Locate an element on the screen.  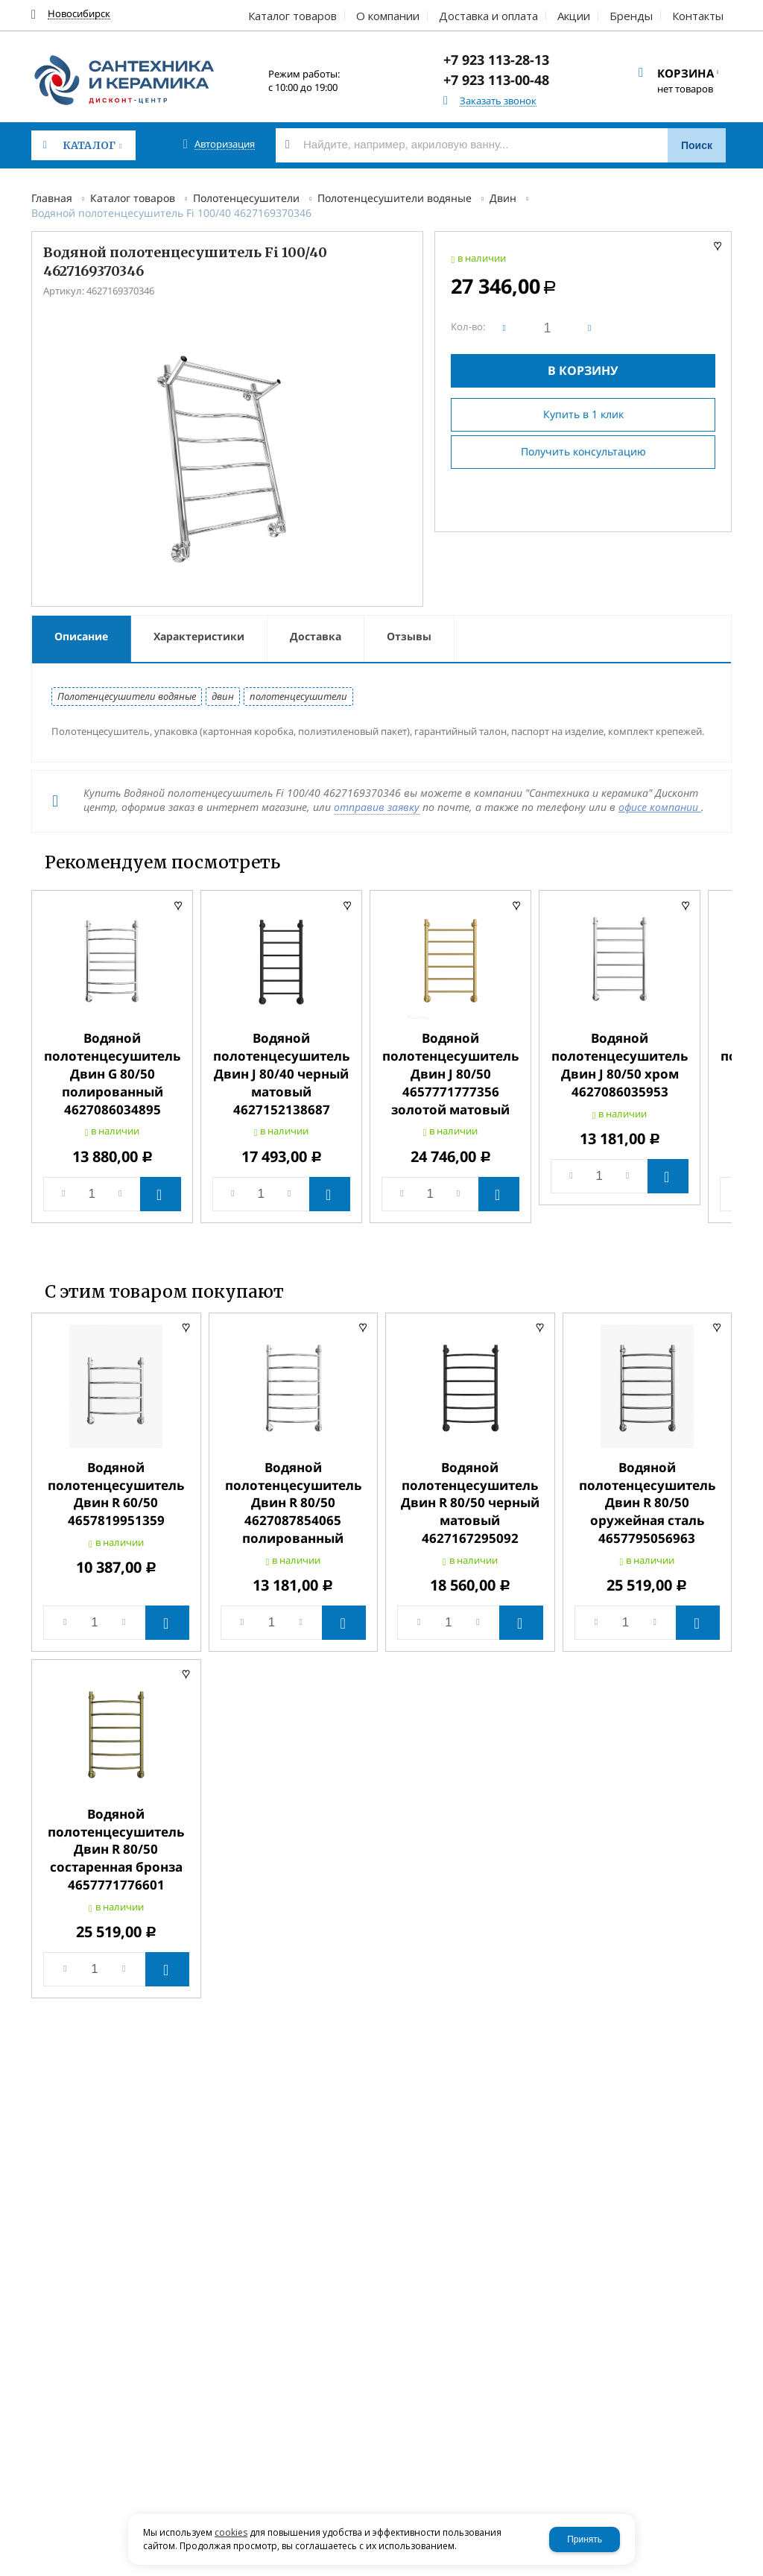
Авторизация is located at coordinates (224, 144).